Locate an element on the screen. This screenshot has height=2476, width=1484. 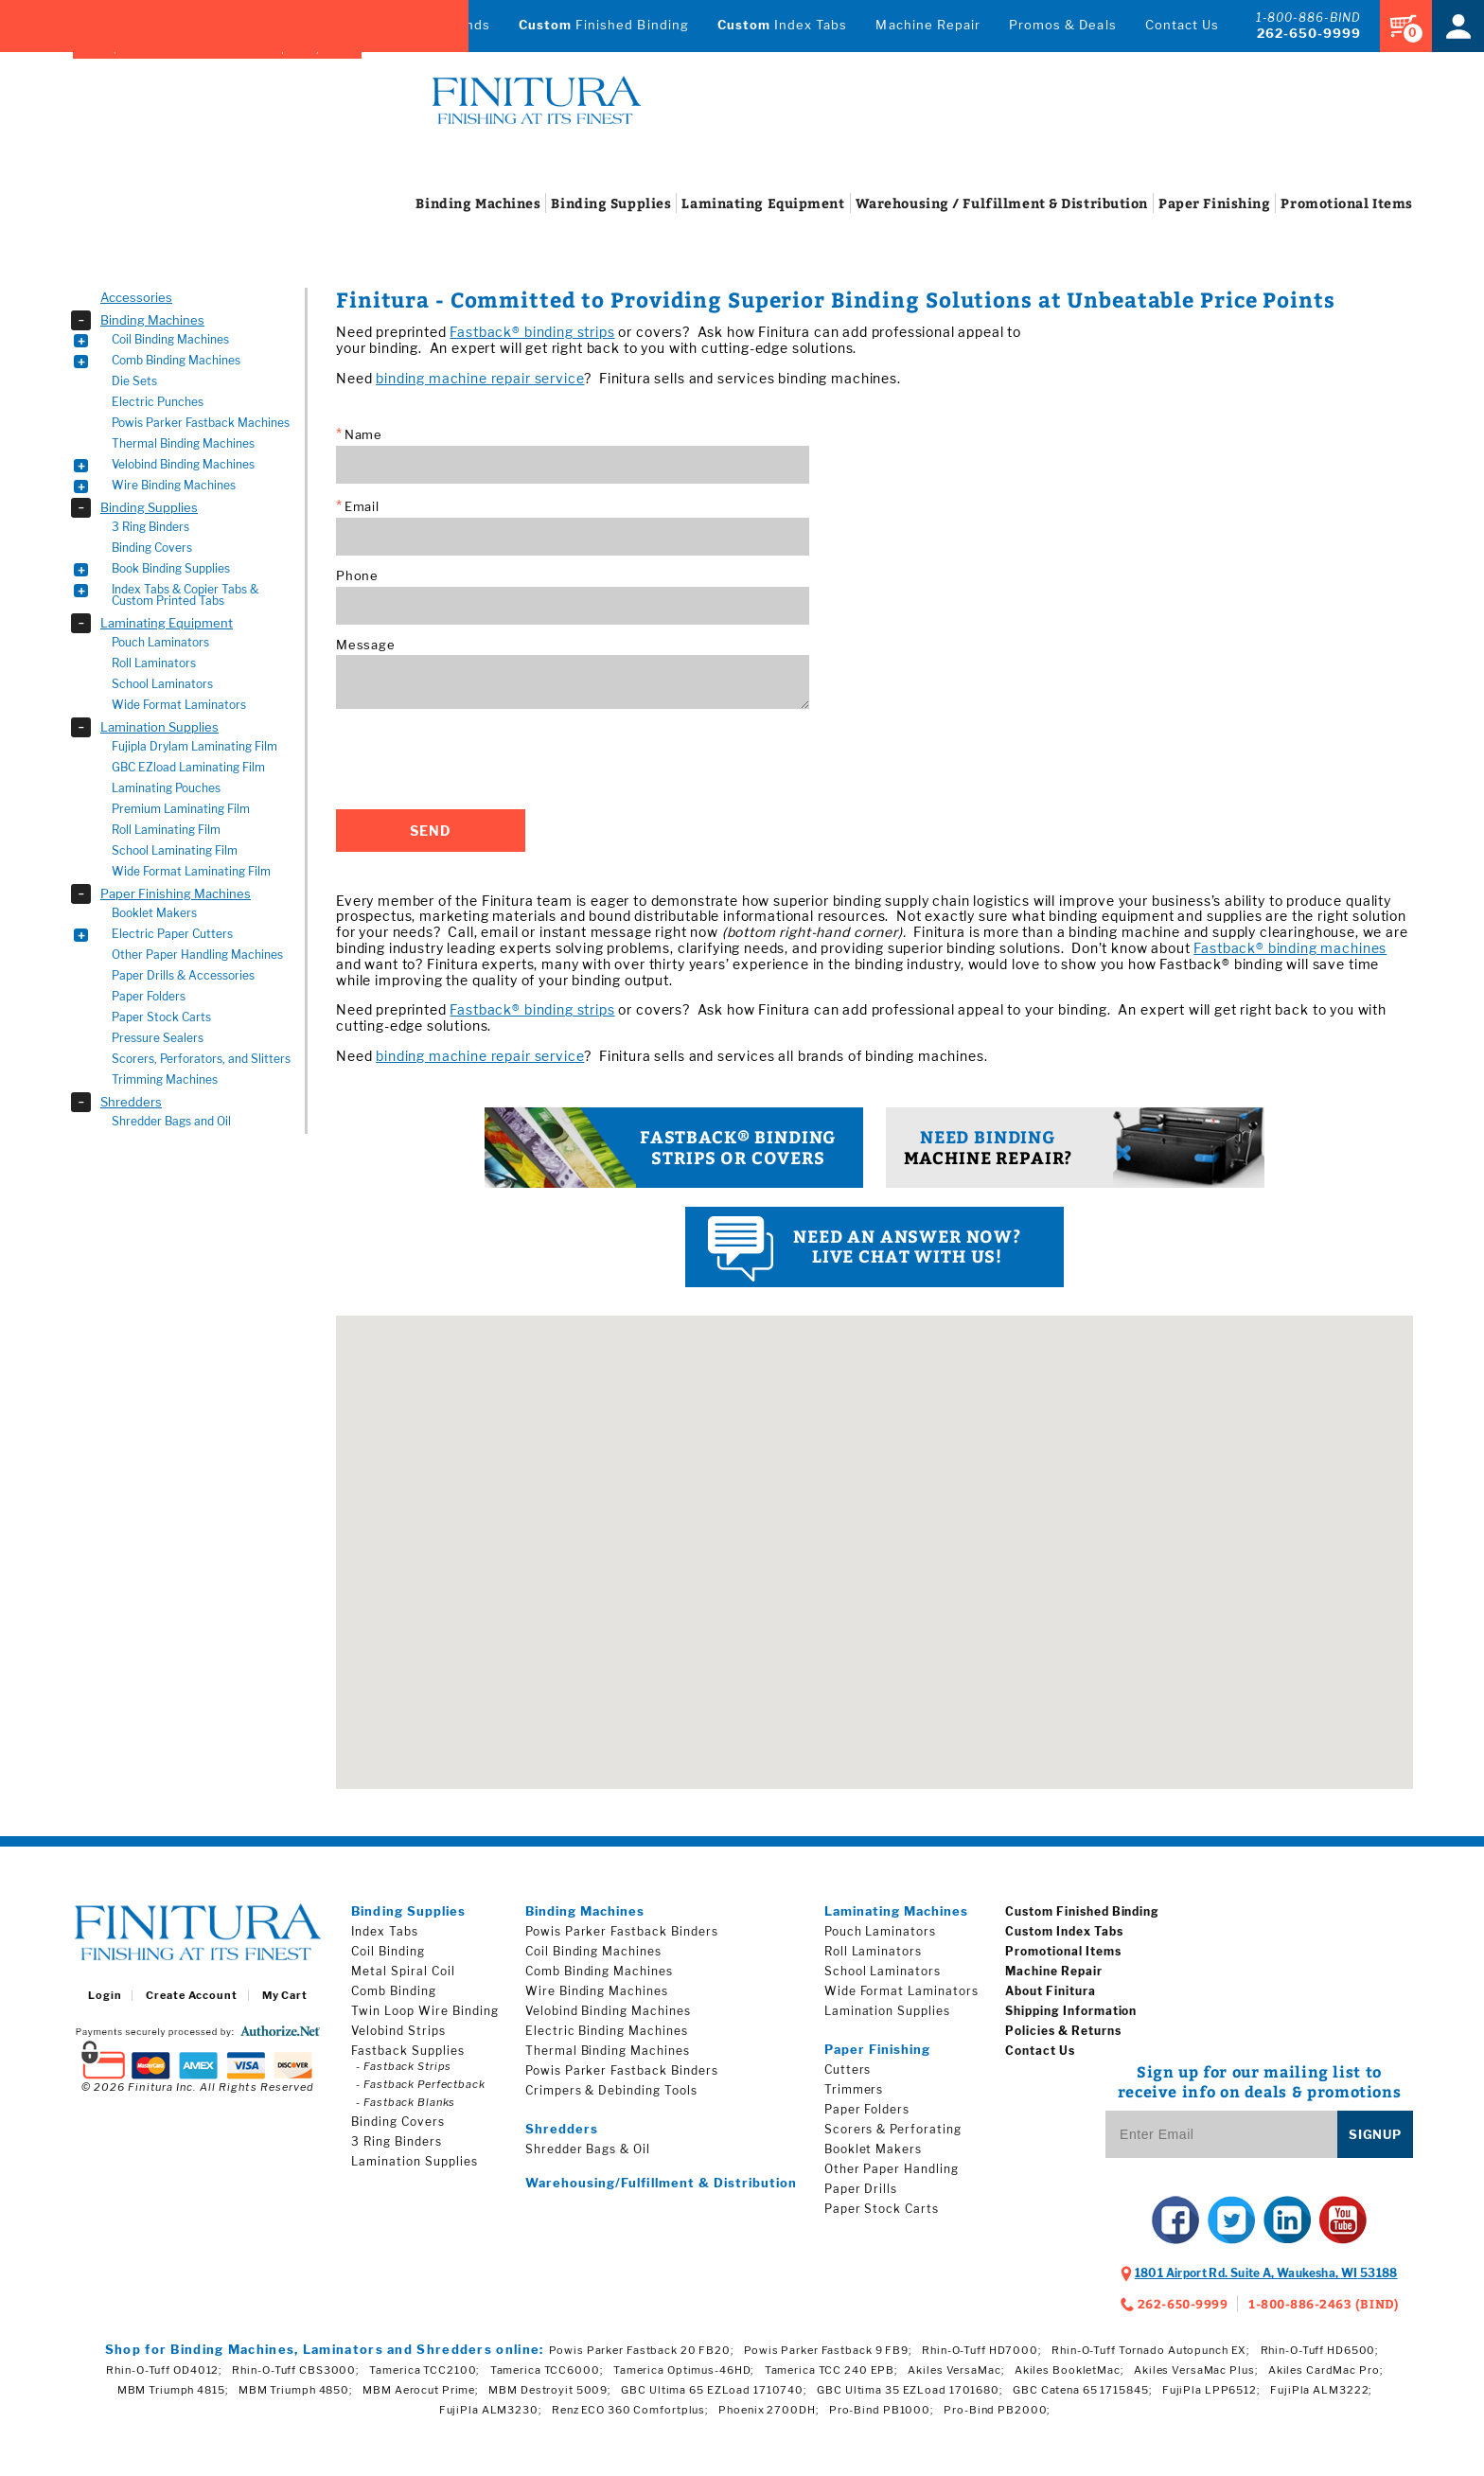
Cutters is located at coordinates (848, 2069).